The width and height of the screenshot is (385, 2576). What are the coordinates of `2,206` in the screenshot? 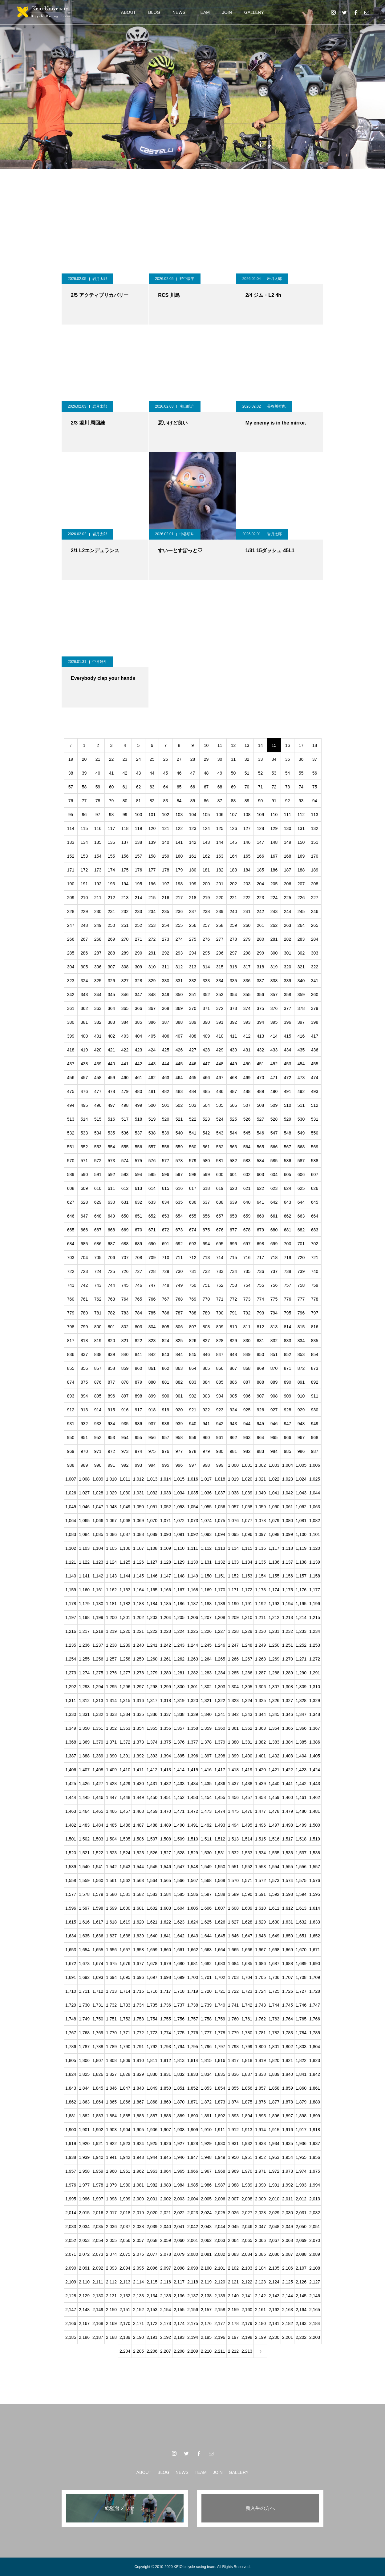 It's located at (152, 2351).